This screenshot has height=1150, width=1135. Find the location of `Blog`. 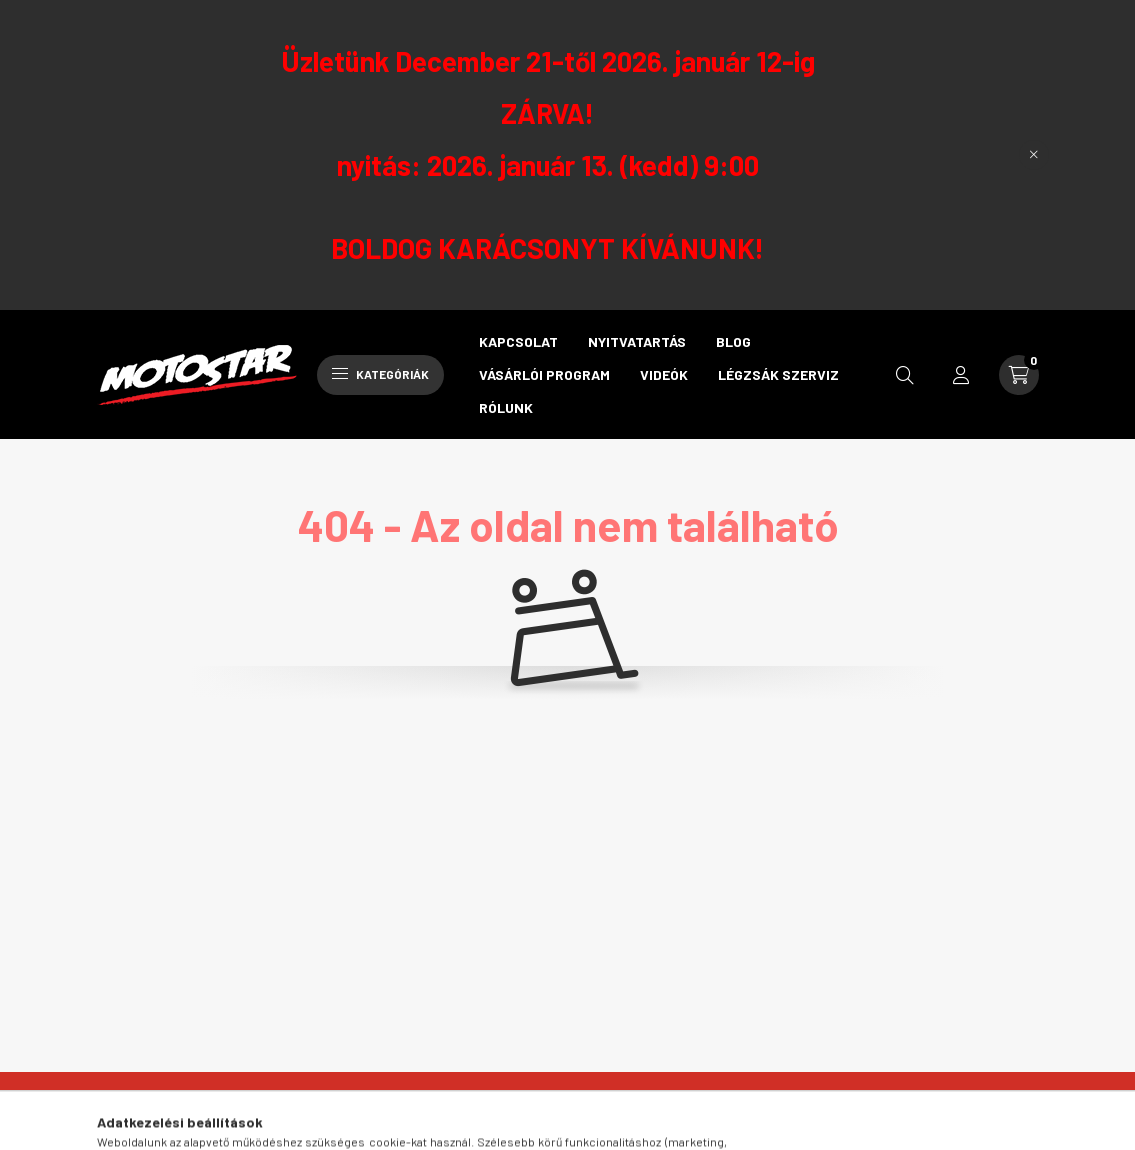

Blog is located at coordinates (733, 341).